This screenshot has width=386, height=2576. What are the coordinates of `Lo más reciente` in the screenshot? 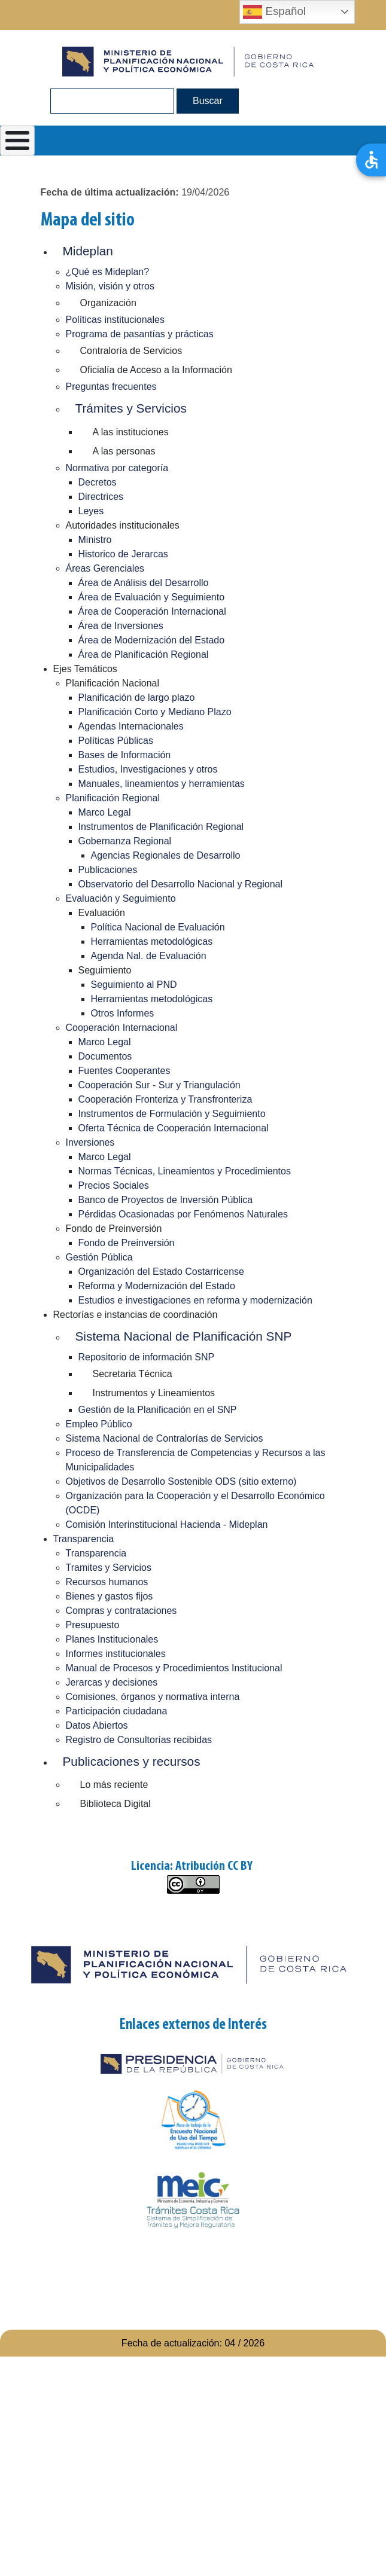 It's located at (114, 1785).